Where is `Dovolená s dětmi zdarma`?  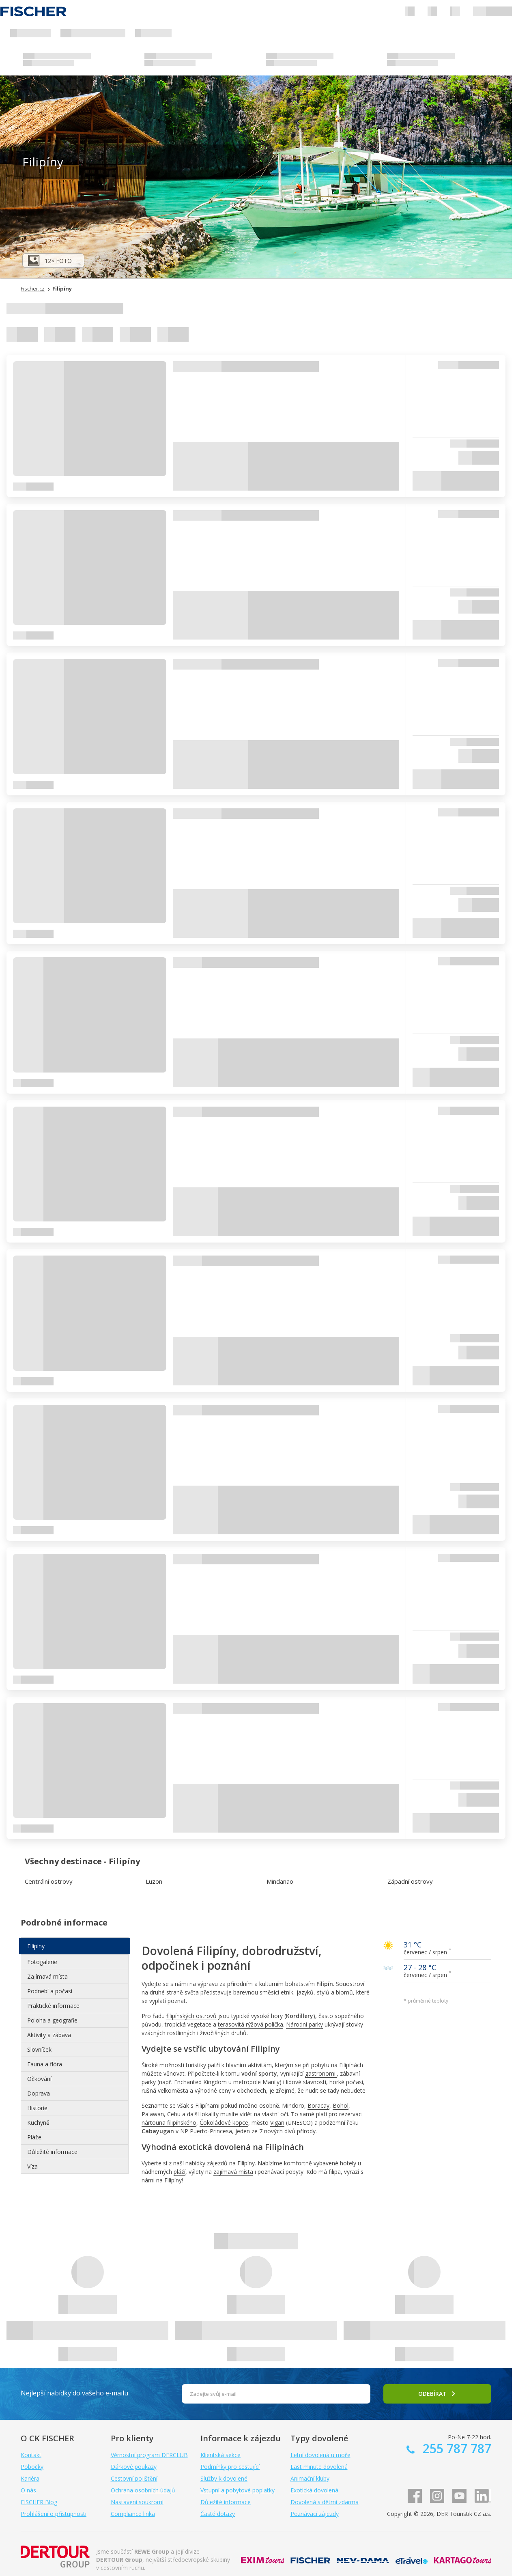 Dovolená s dětmi zdarma is located at coordinates (324, 2502).